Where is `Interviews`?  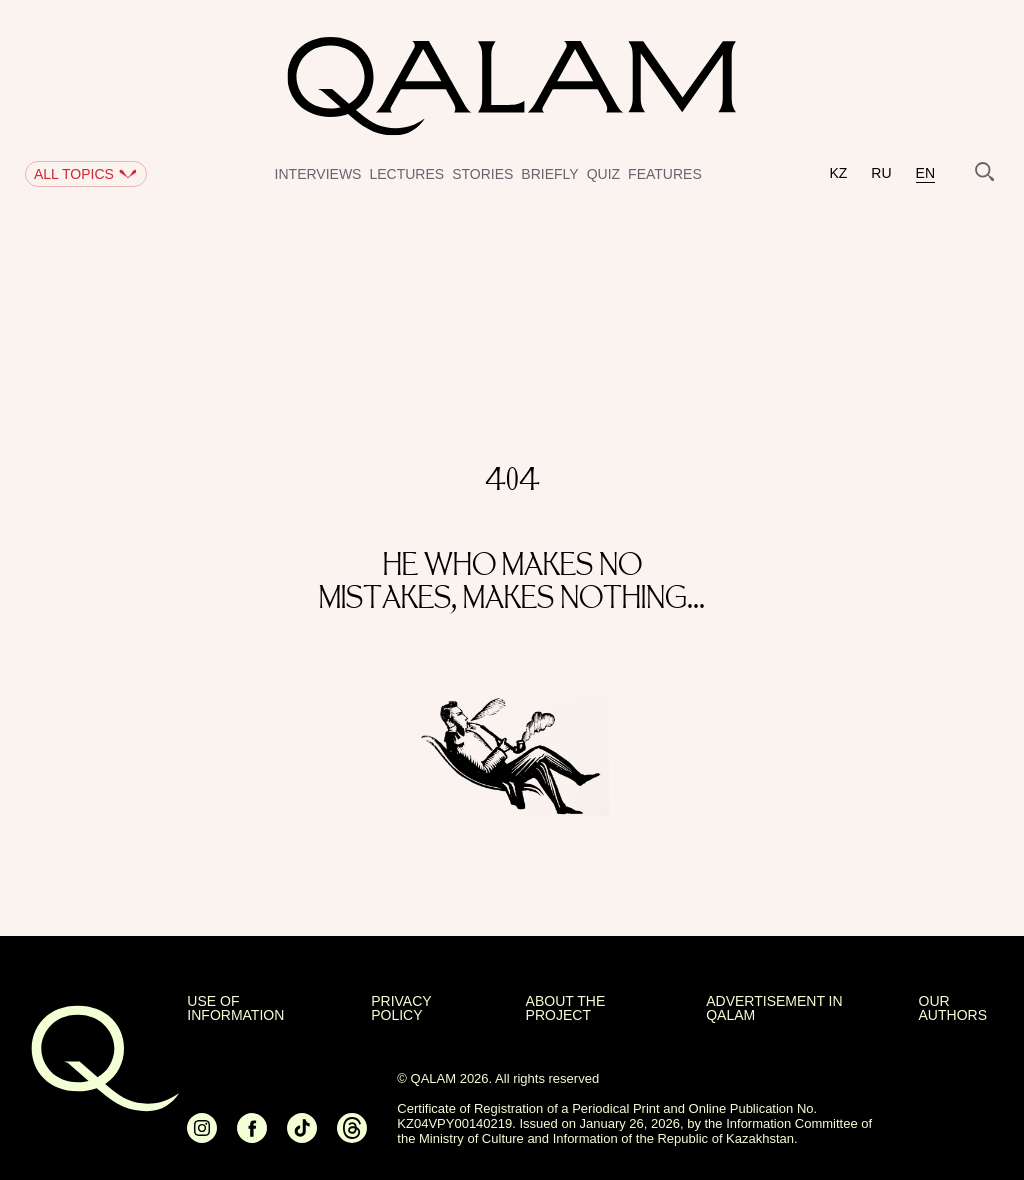 Interviews is located at coordinates (318, 174).